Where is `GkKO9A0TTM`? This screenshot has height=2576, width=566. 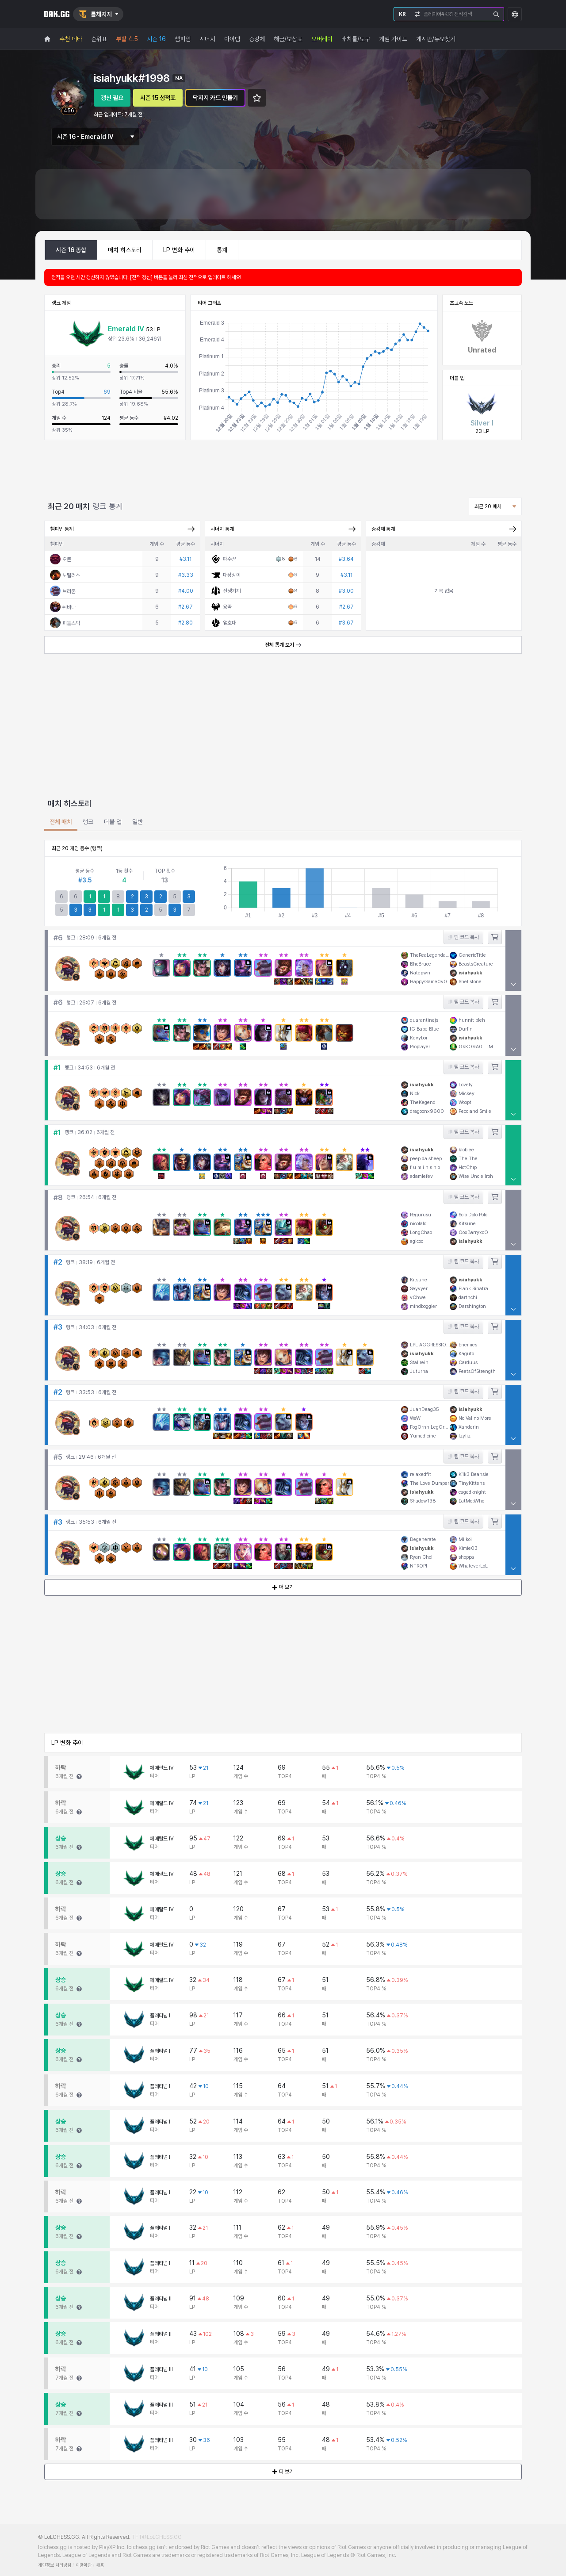
GkKO9A0TTM is located at coordinates (476, 1046).